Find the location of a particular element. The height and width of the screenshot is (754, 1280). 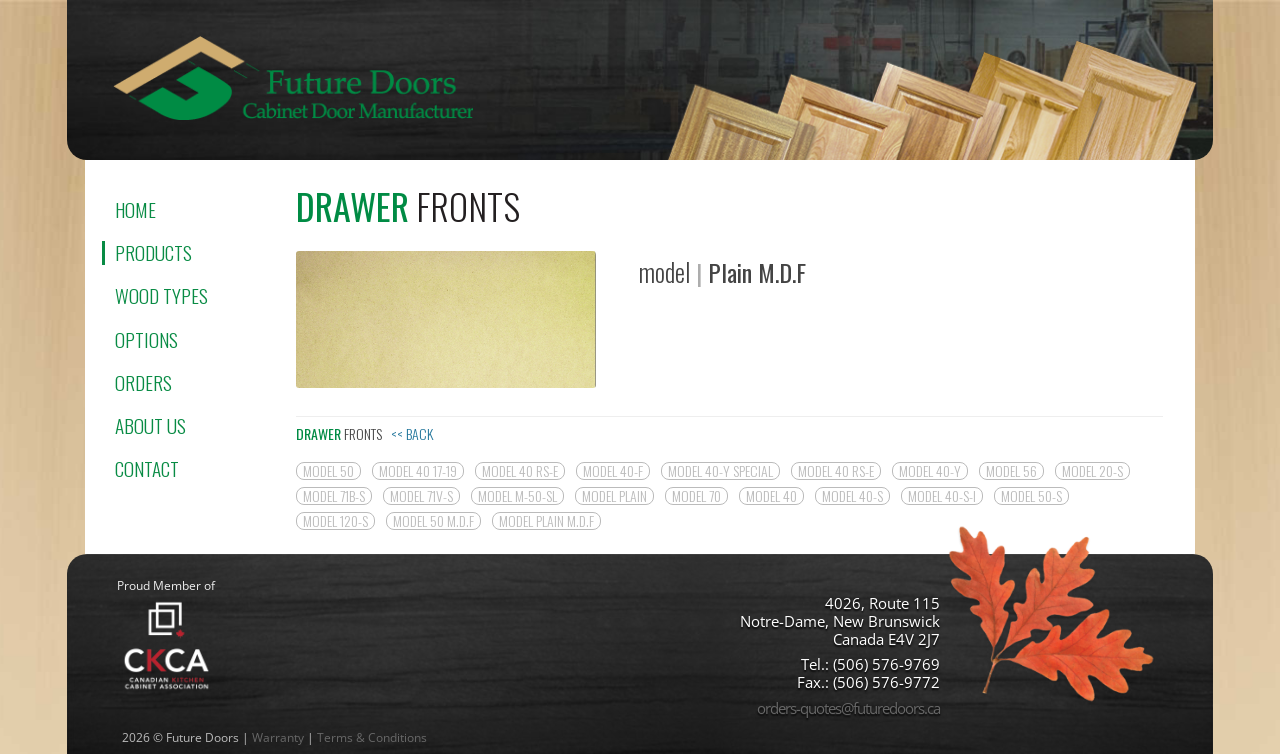

model 71B-S is located at coordinates (334, 496).